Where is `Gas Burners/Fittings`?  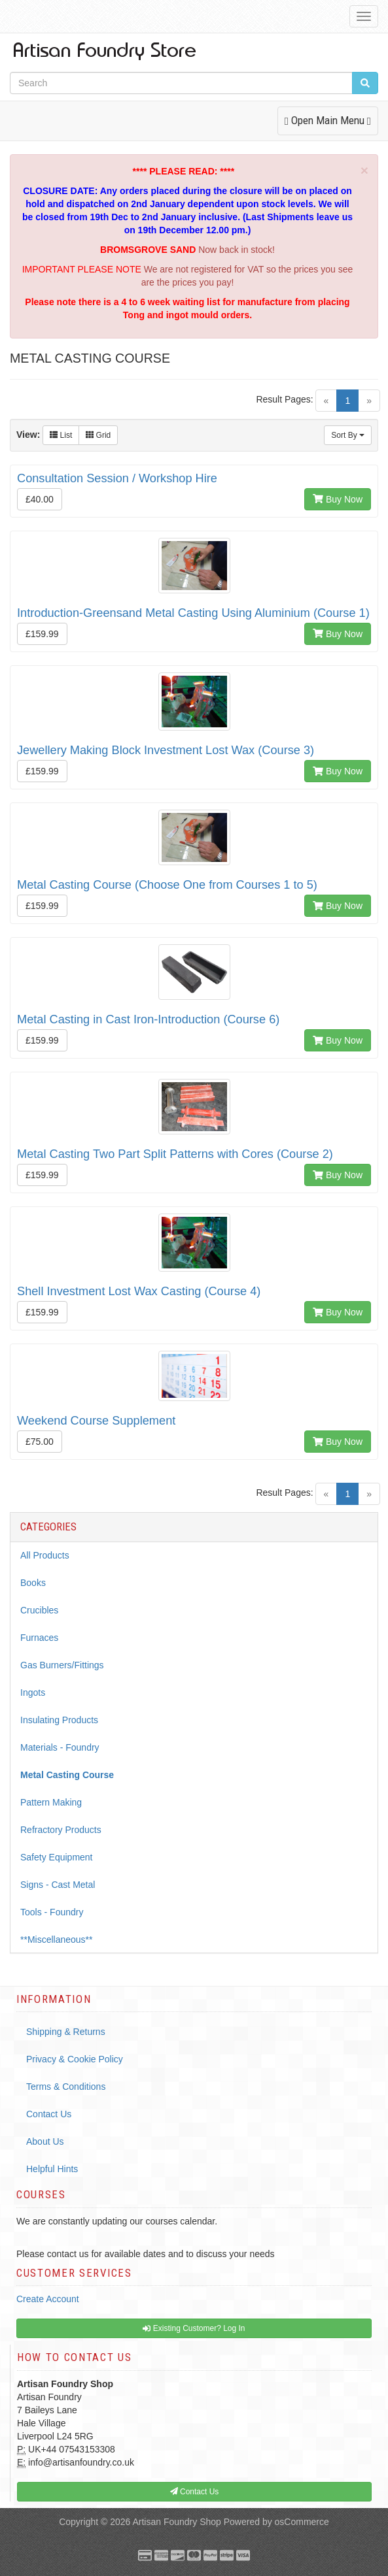 Gas Burners/Fittings is located at coordinates (62, 1665).